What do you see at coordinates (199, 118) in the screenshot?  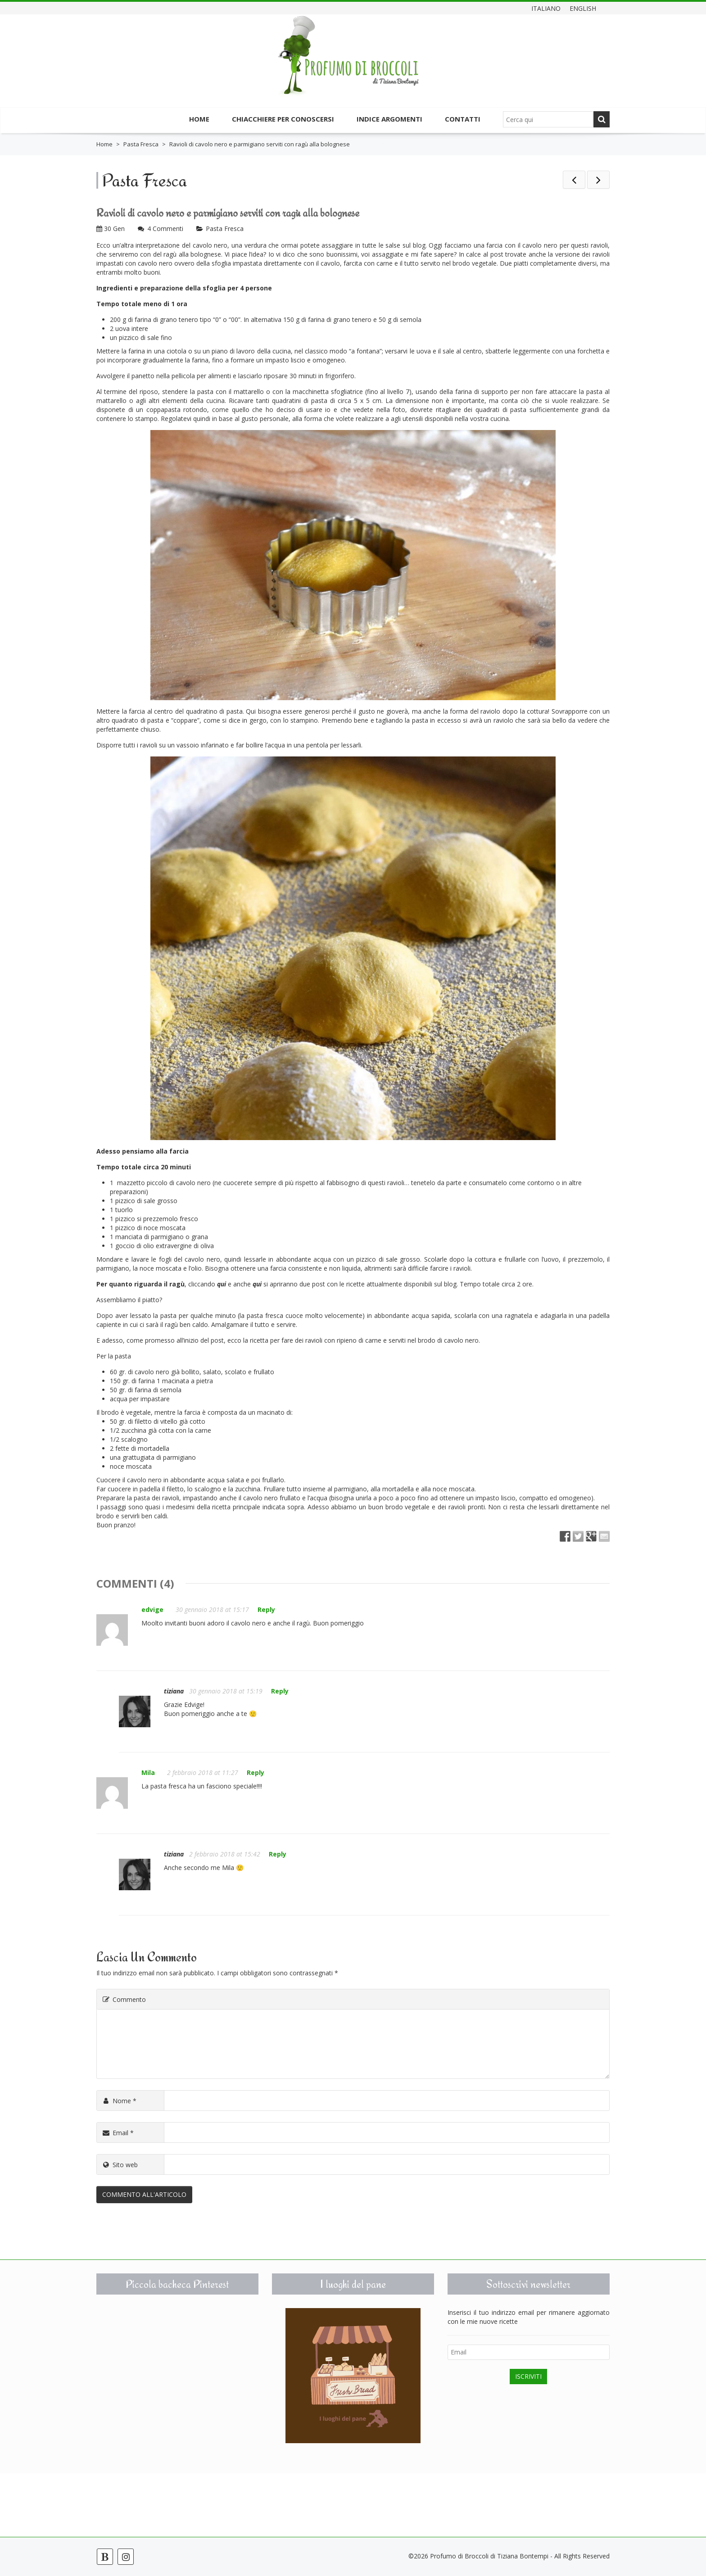 I see `Home` at bounding box center [199, 118].